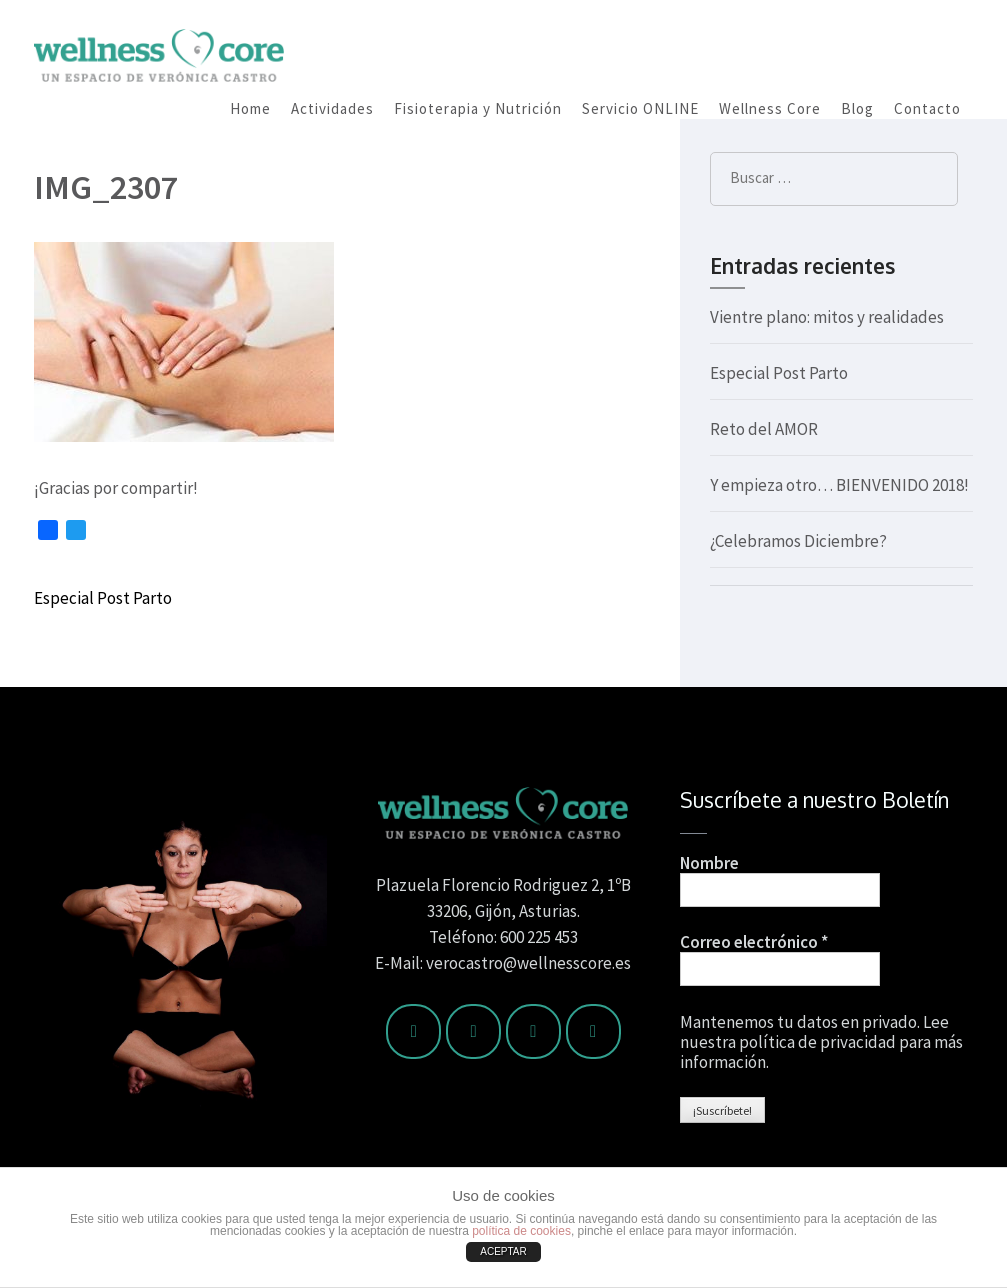 The image size is (1007, 1288). What do you see at coordinates (103, 598) in the screenshot?
I see `Especial Post Parto` at bounding box center [103, 598].